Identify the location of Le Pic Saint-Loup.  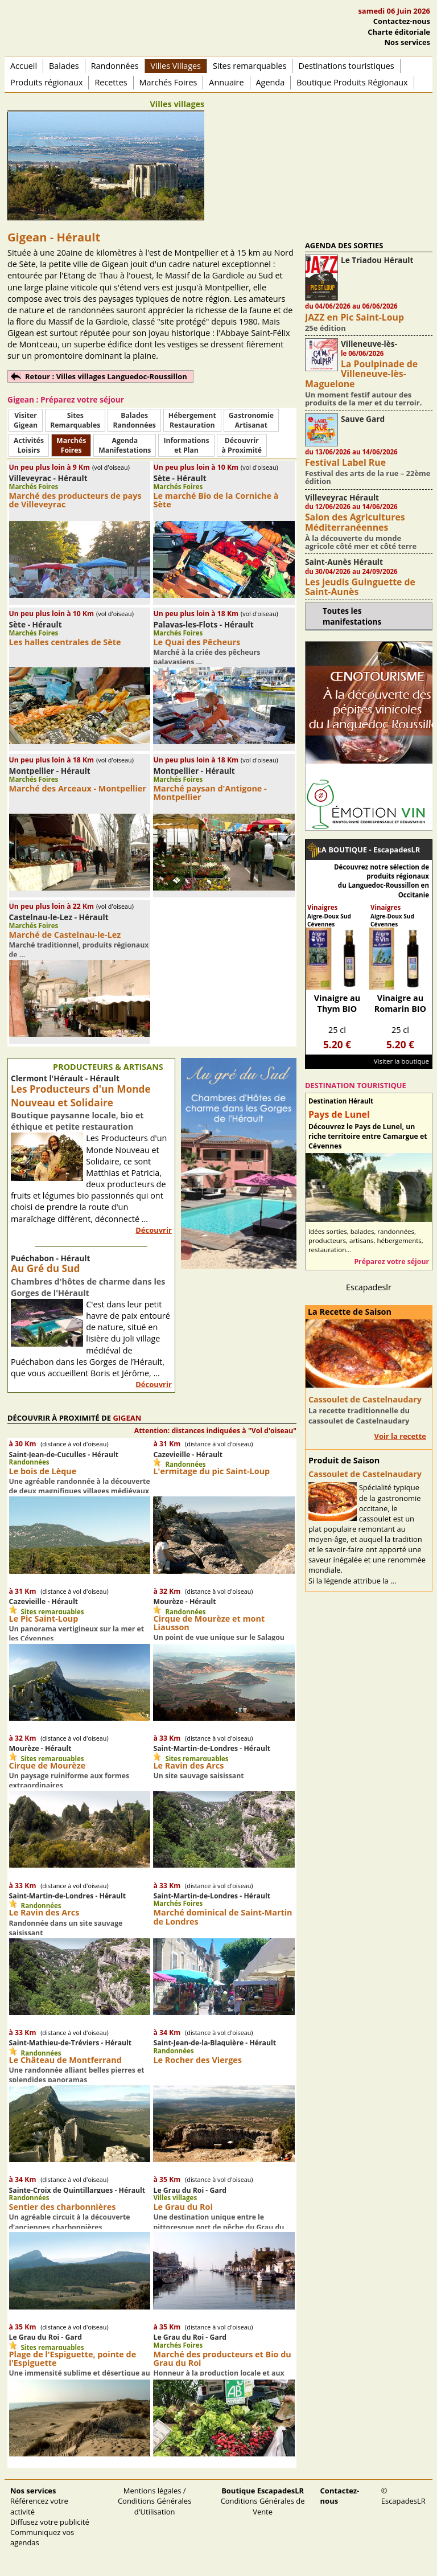
(44, 1618).